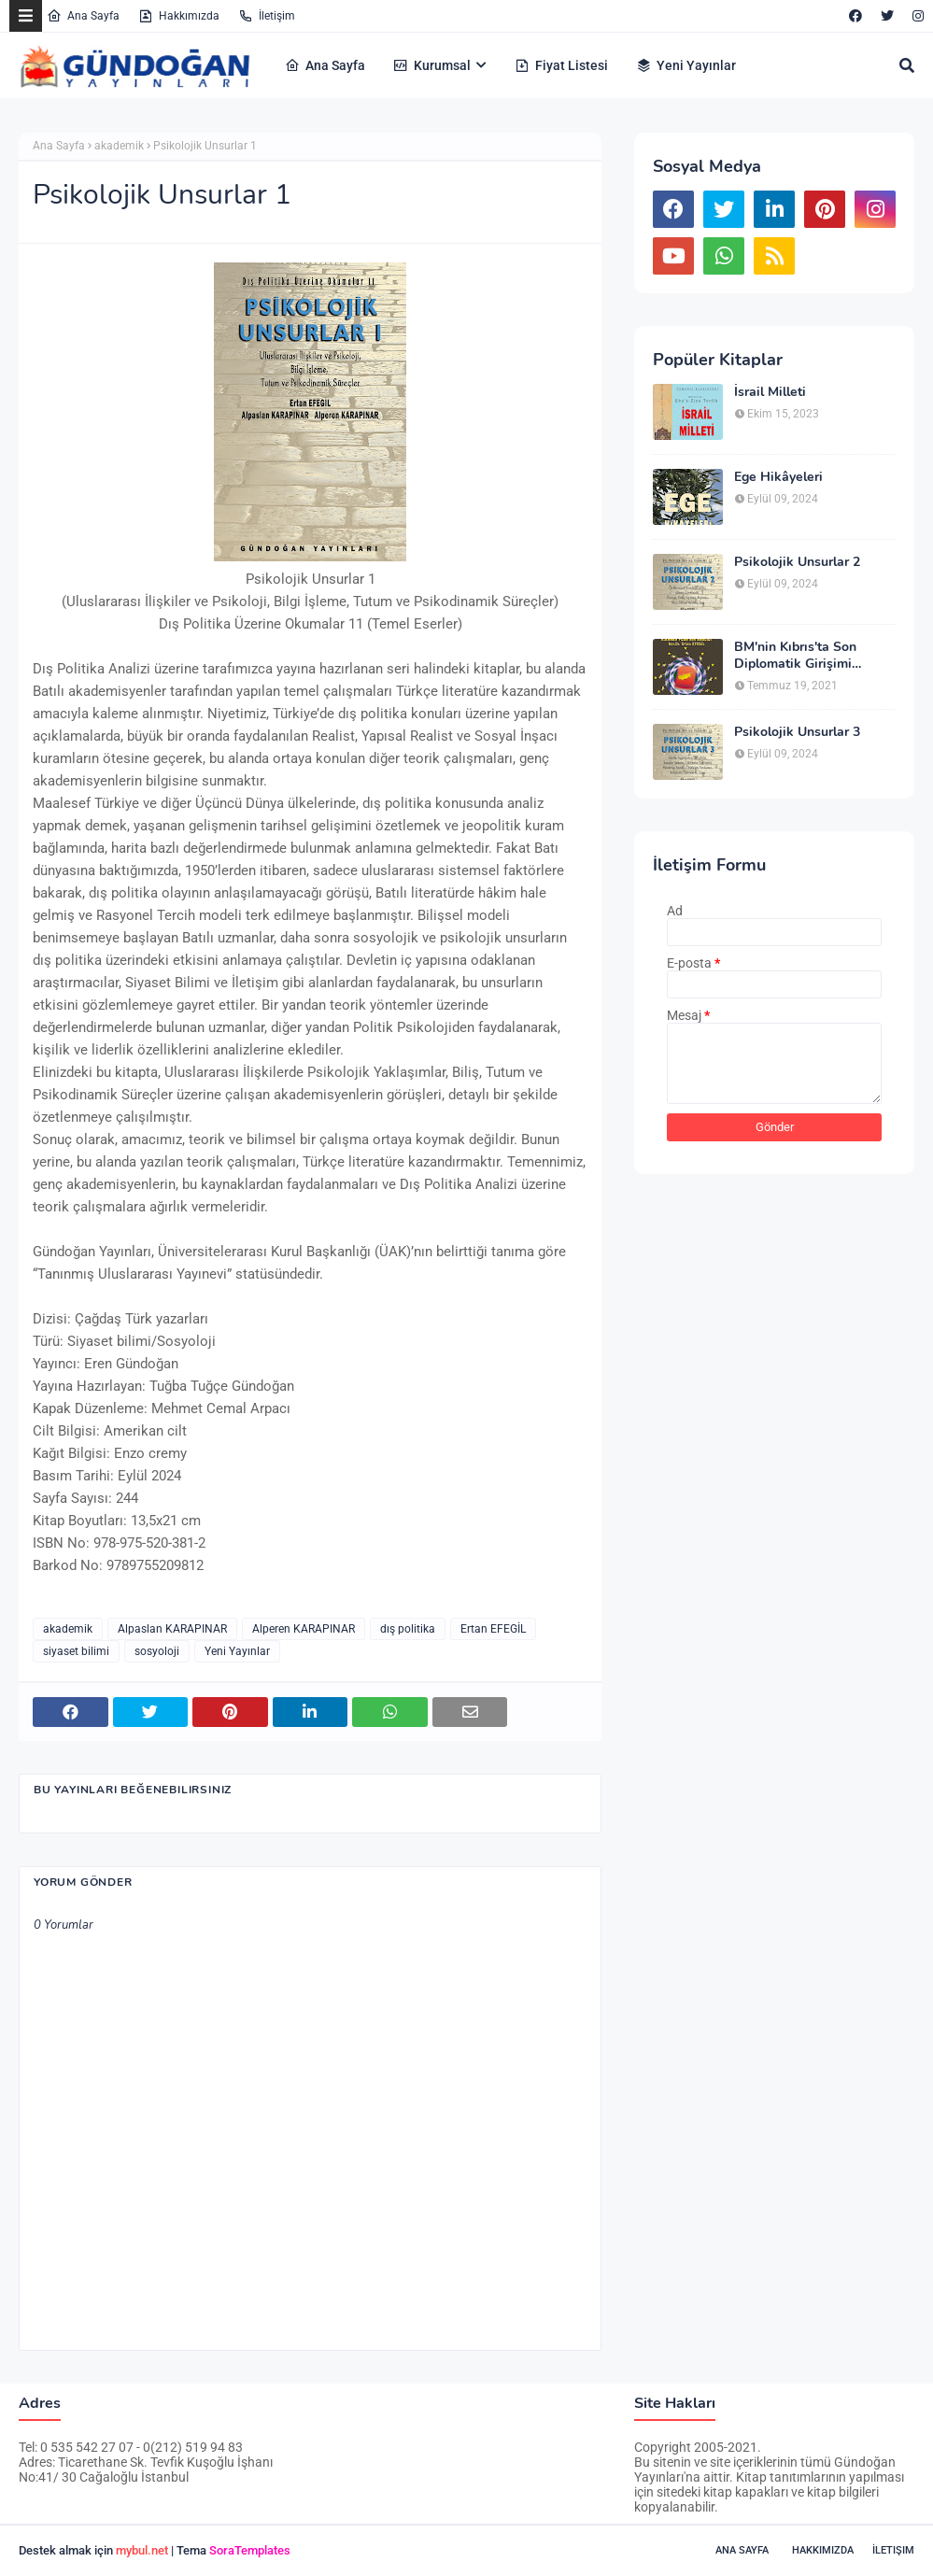  Describe the element at coordinates (561, 65) in the screenshot. I see `Fiyat Listesi [menuitem]` at that location.